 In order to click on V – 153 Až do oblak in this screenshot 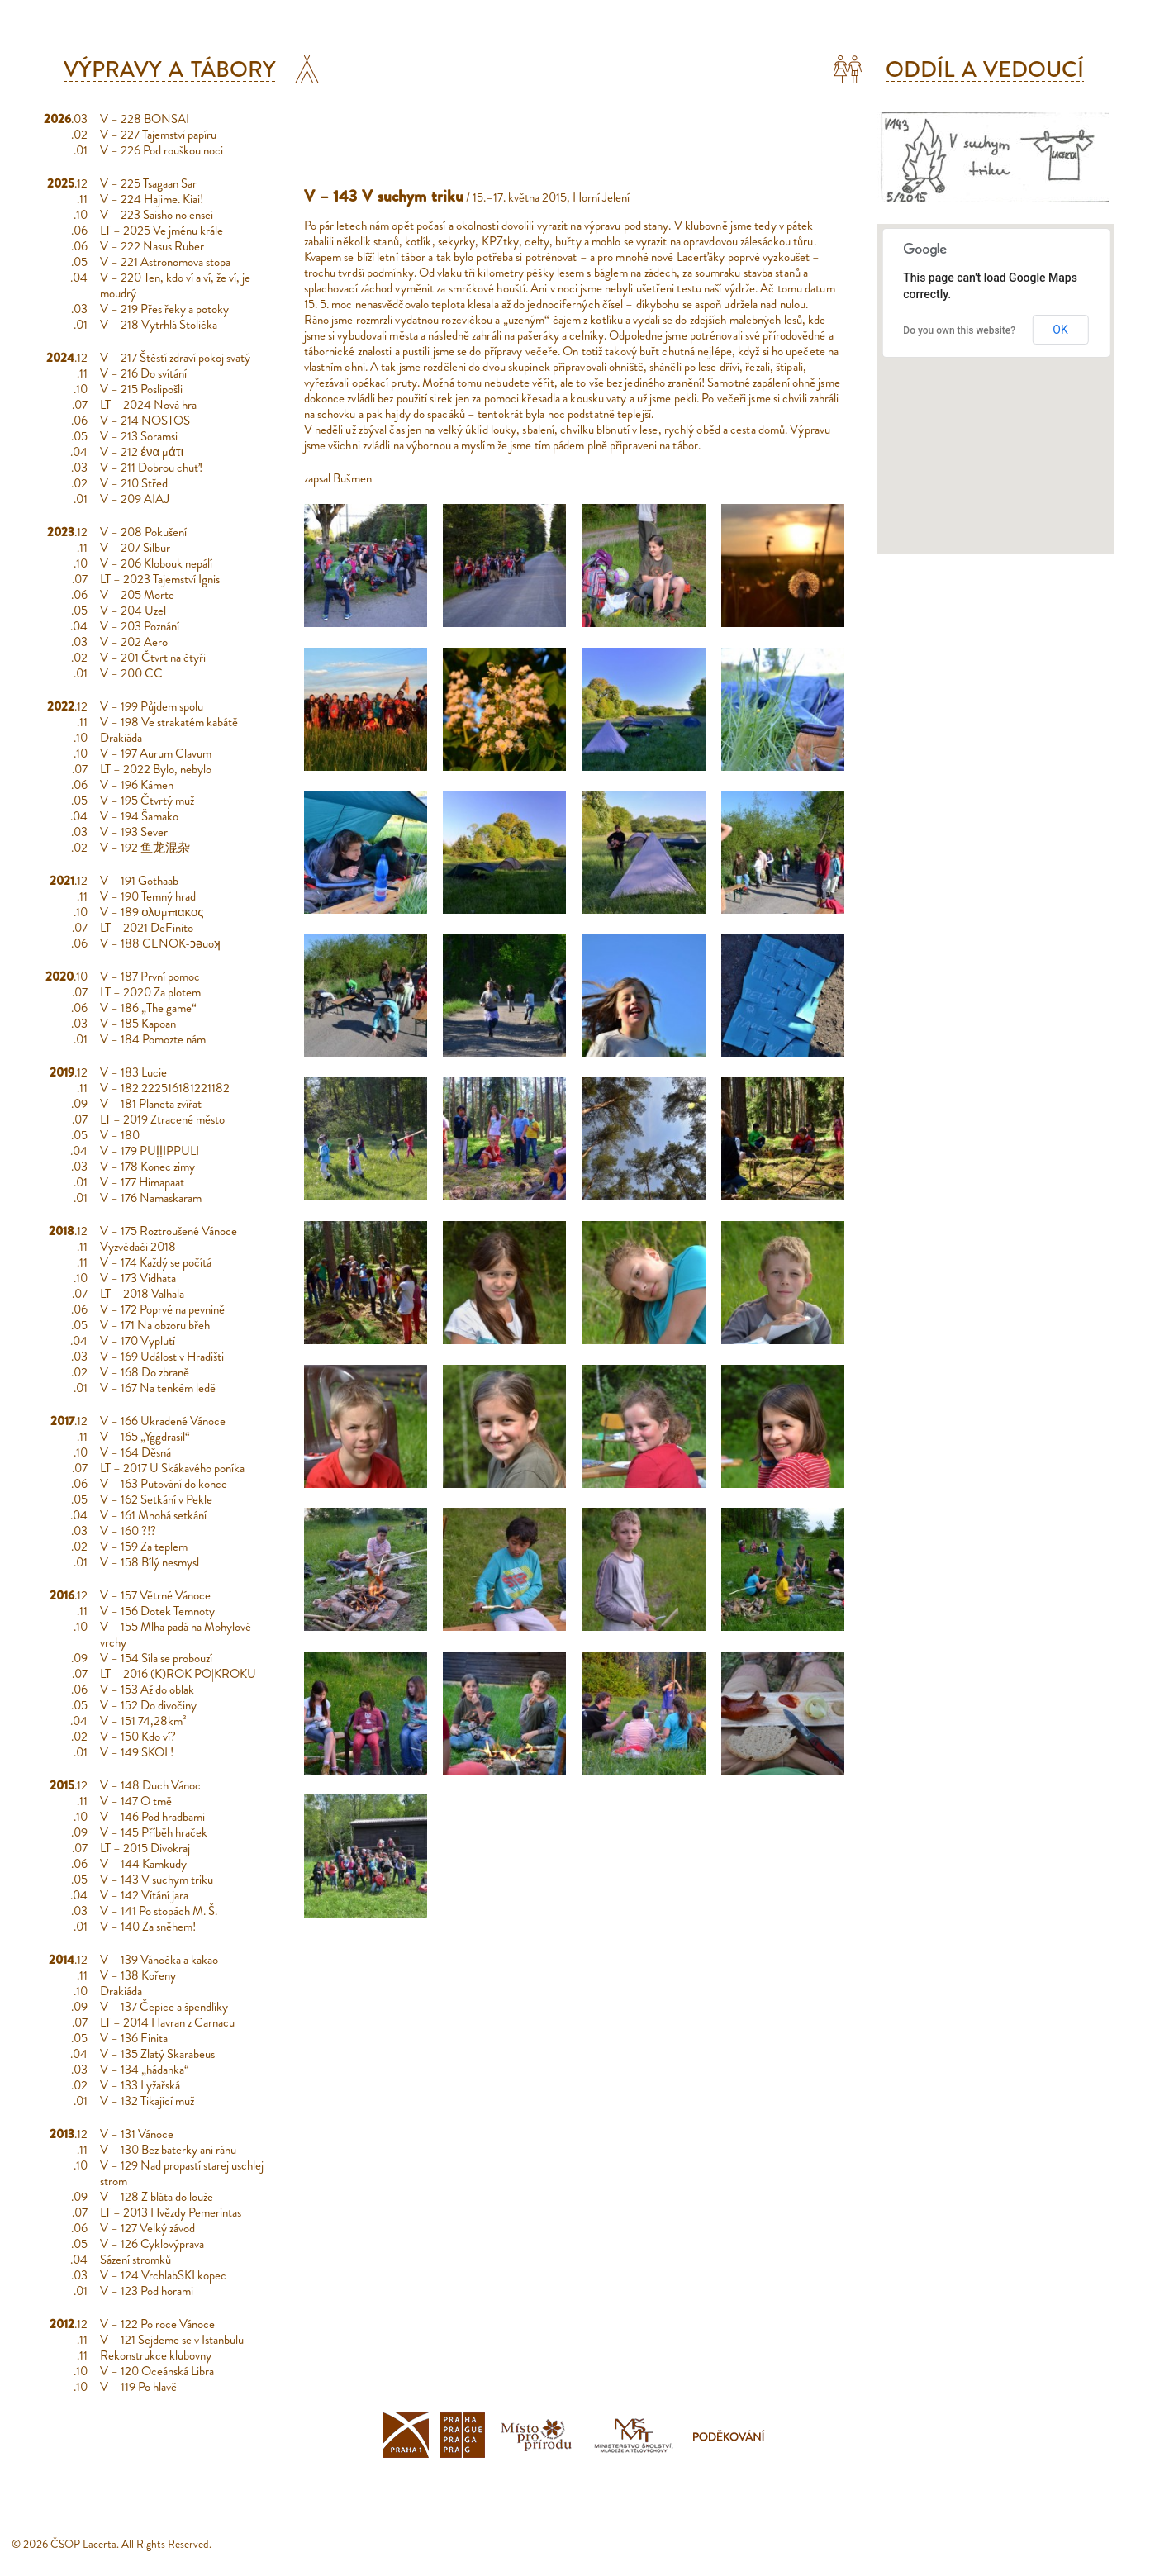, I will do `click(147, 1689)`.